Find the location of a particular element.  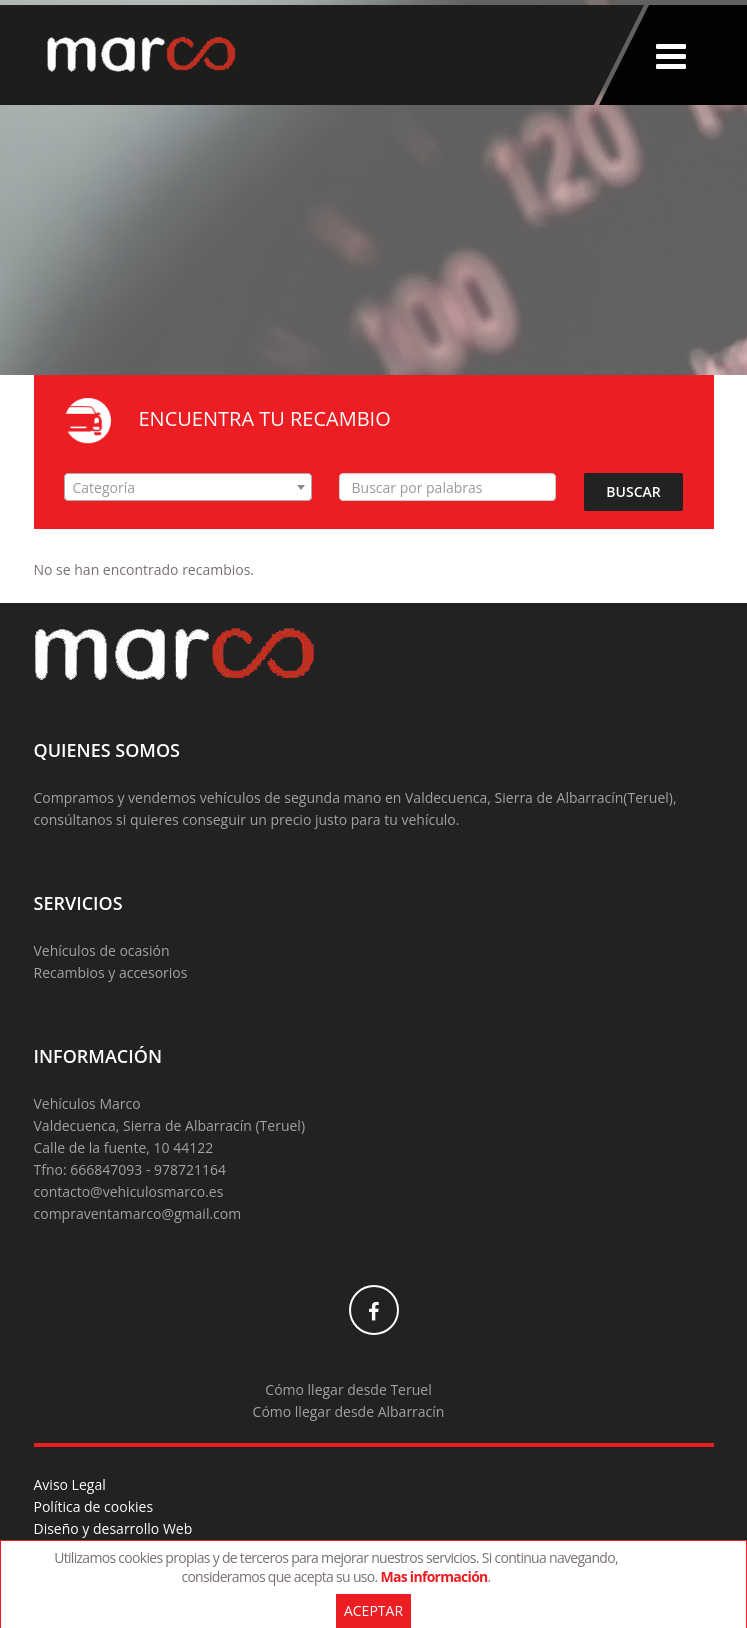

Aceptar is located at coordinates (373, 1610).